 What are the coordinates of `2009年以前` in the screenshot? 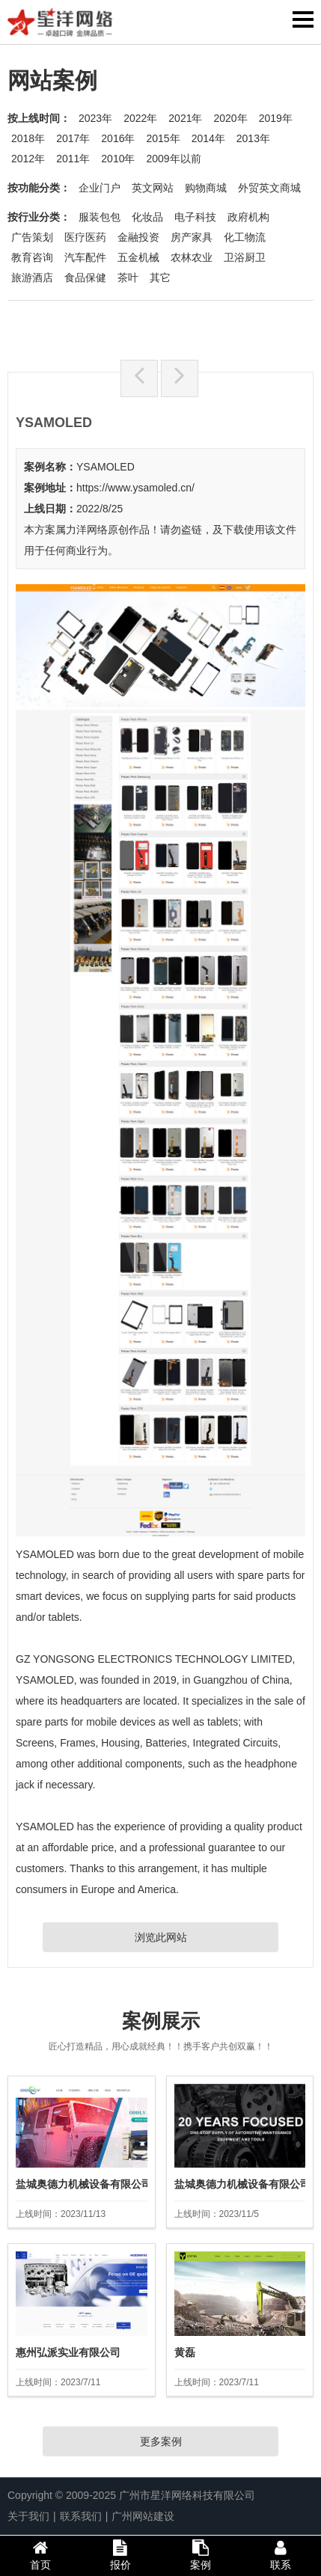 It's located at (173, 159).